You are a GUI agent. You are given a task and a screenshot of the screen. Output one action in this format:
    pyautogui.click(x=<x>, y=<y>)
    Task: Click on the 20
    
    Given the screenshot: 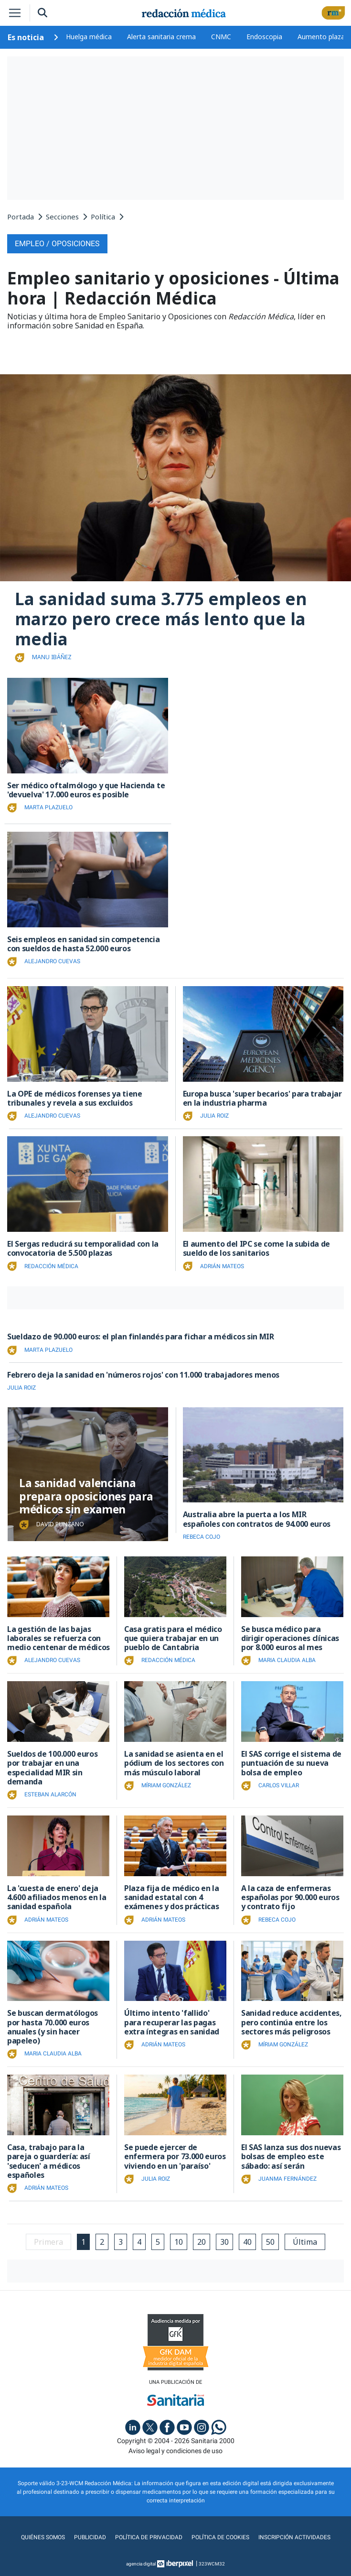 What is the action you would take?
    pyautogui.click(x=201, y=2242)
    